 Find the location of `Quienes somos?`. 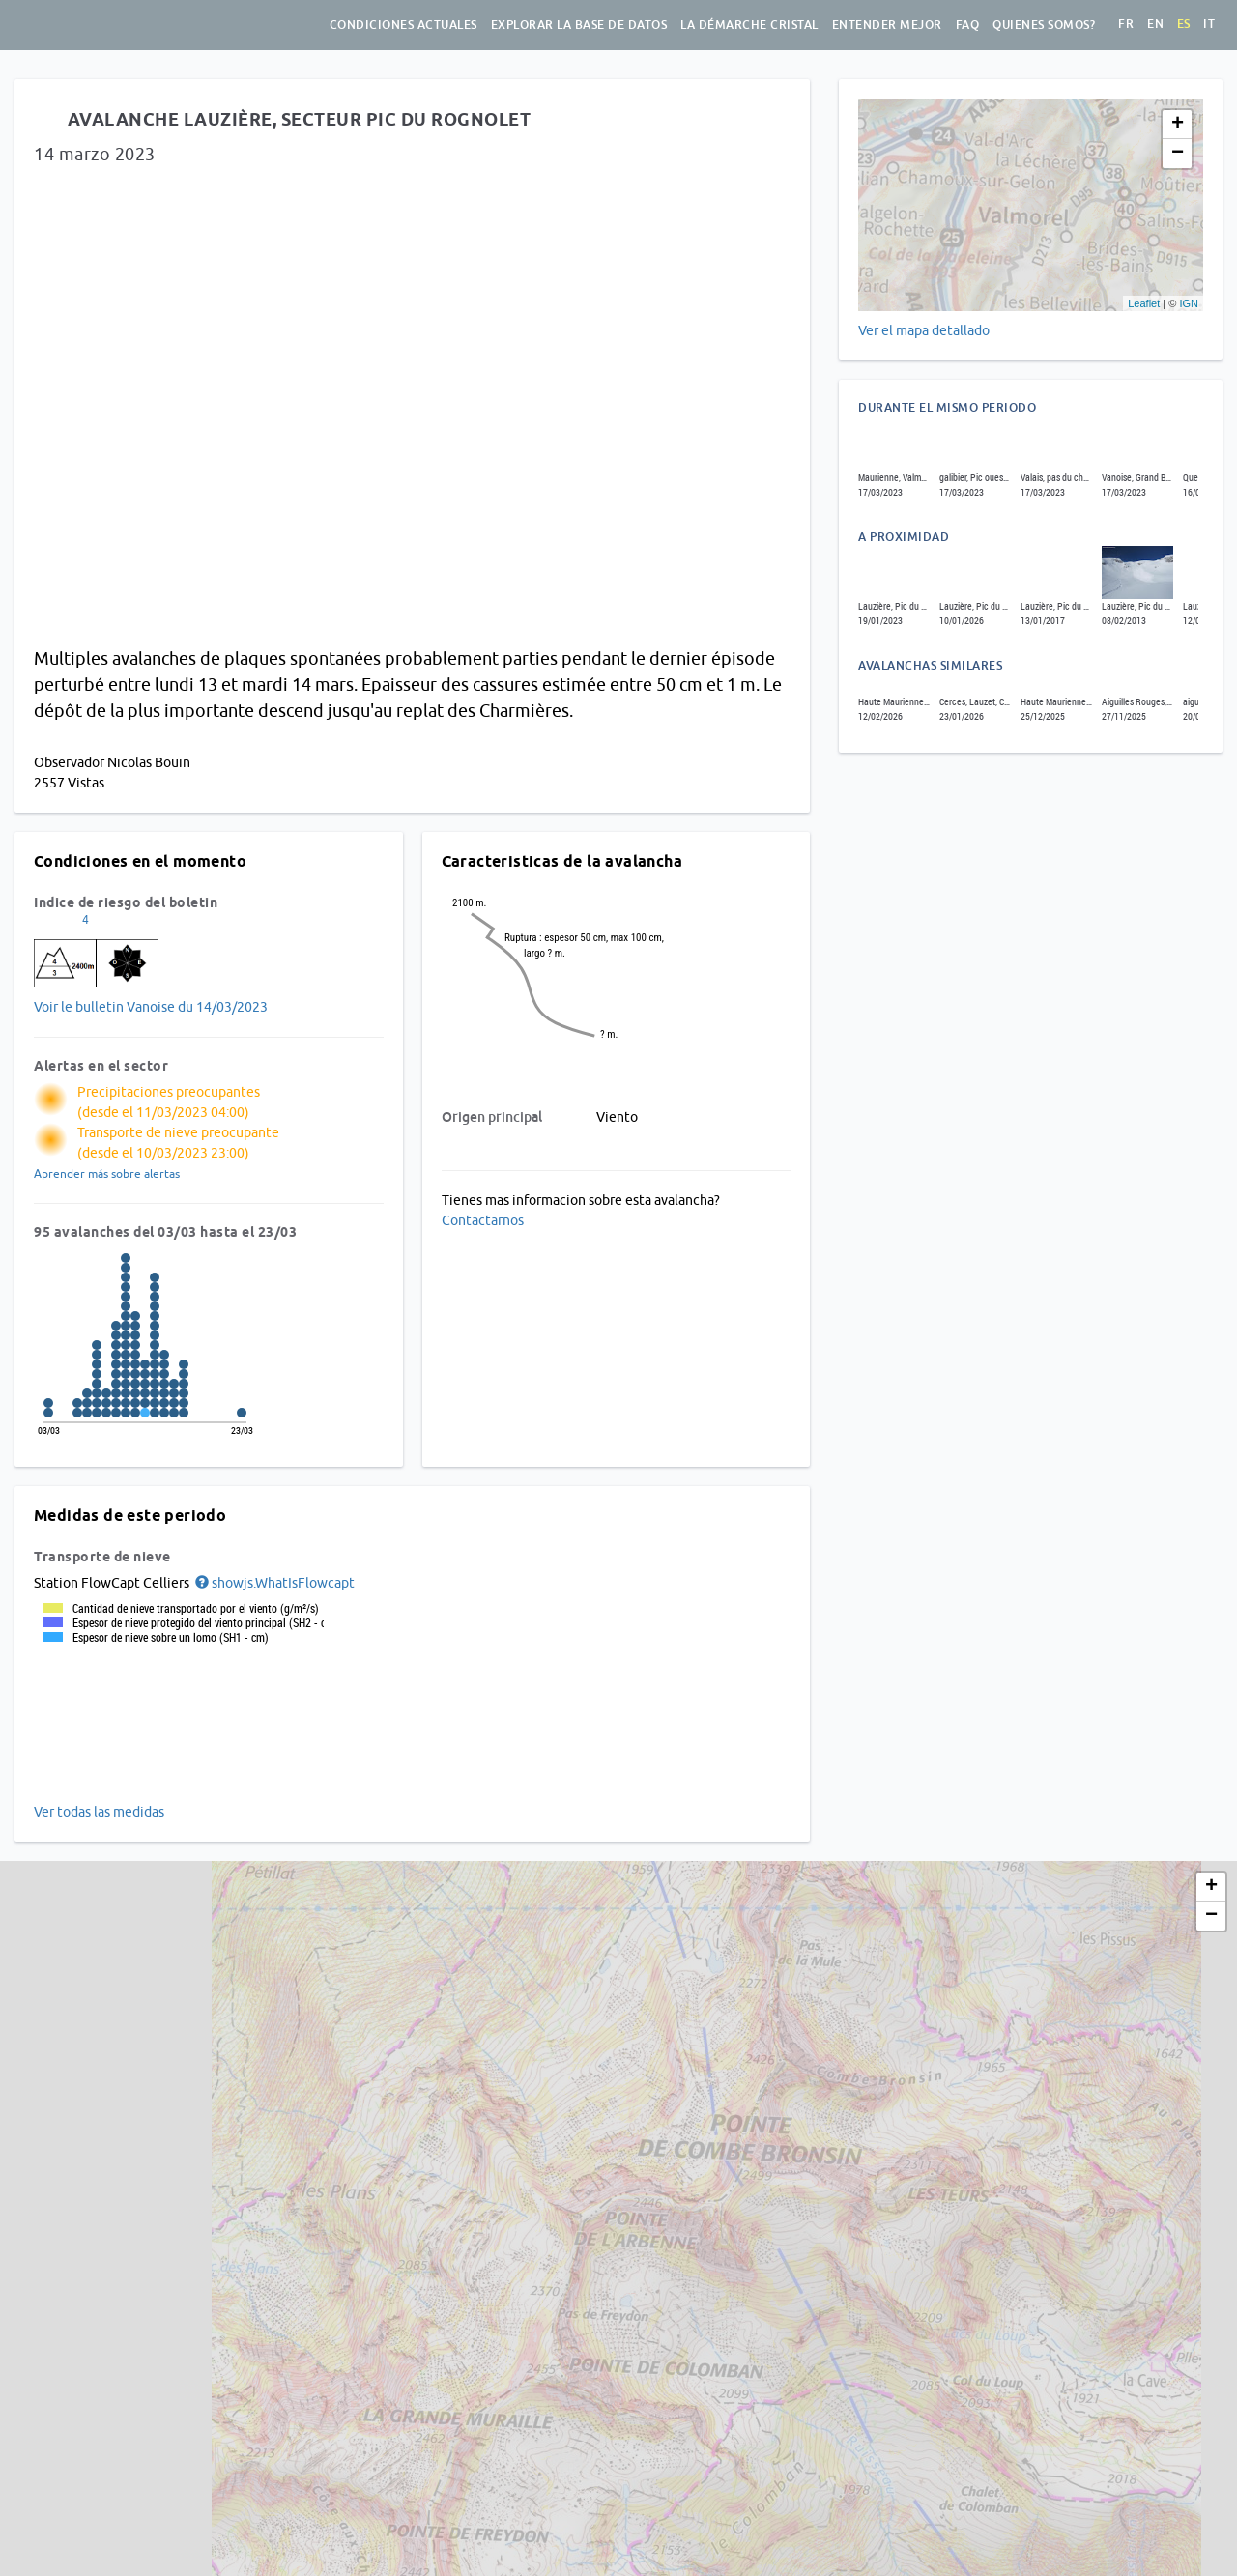

Quienes somos? is located at coordinates (1043, 25).